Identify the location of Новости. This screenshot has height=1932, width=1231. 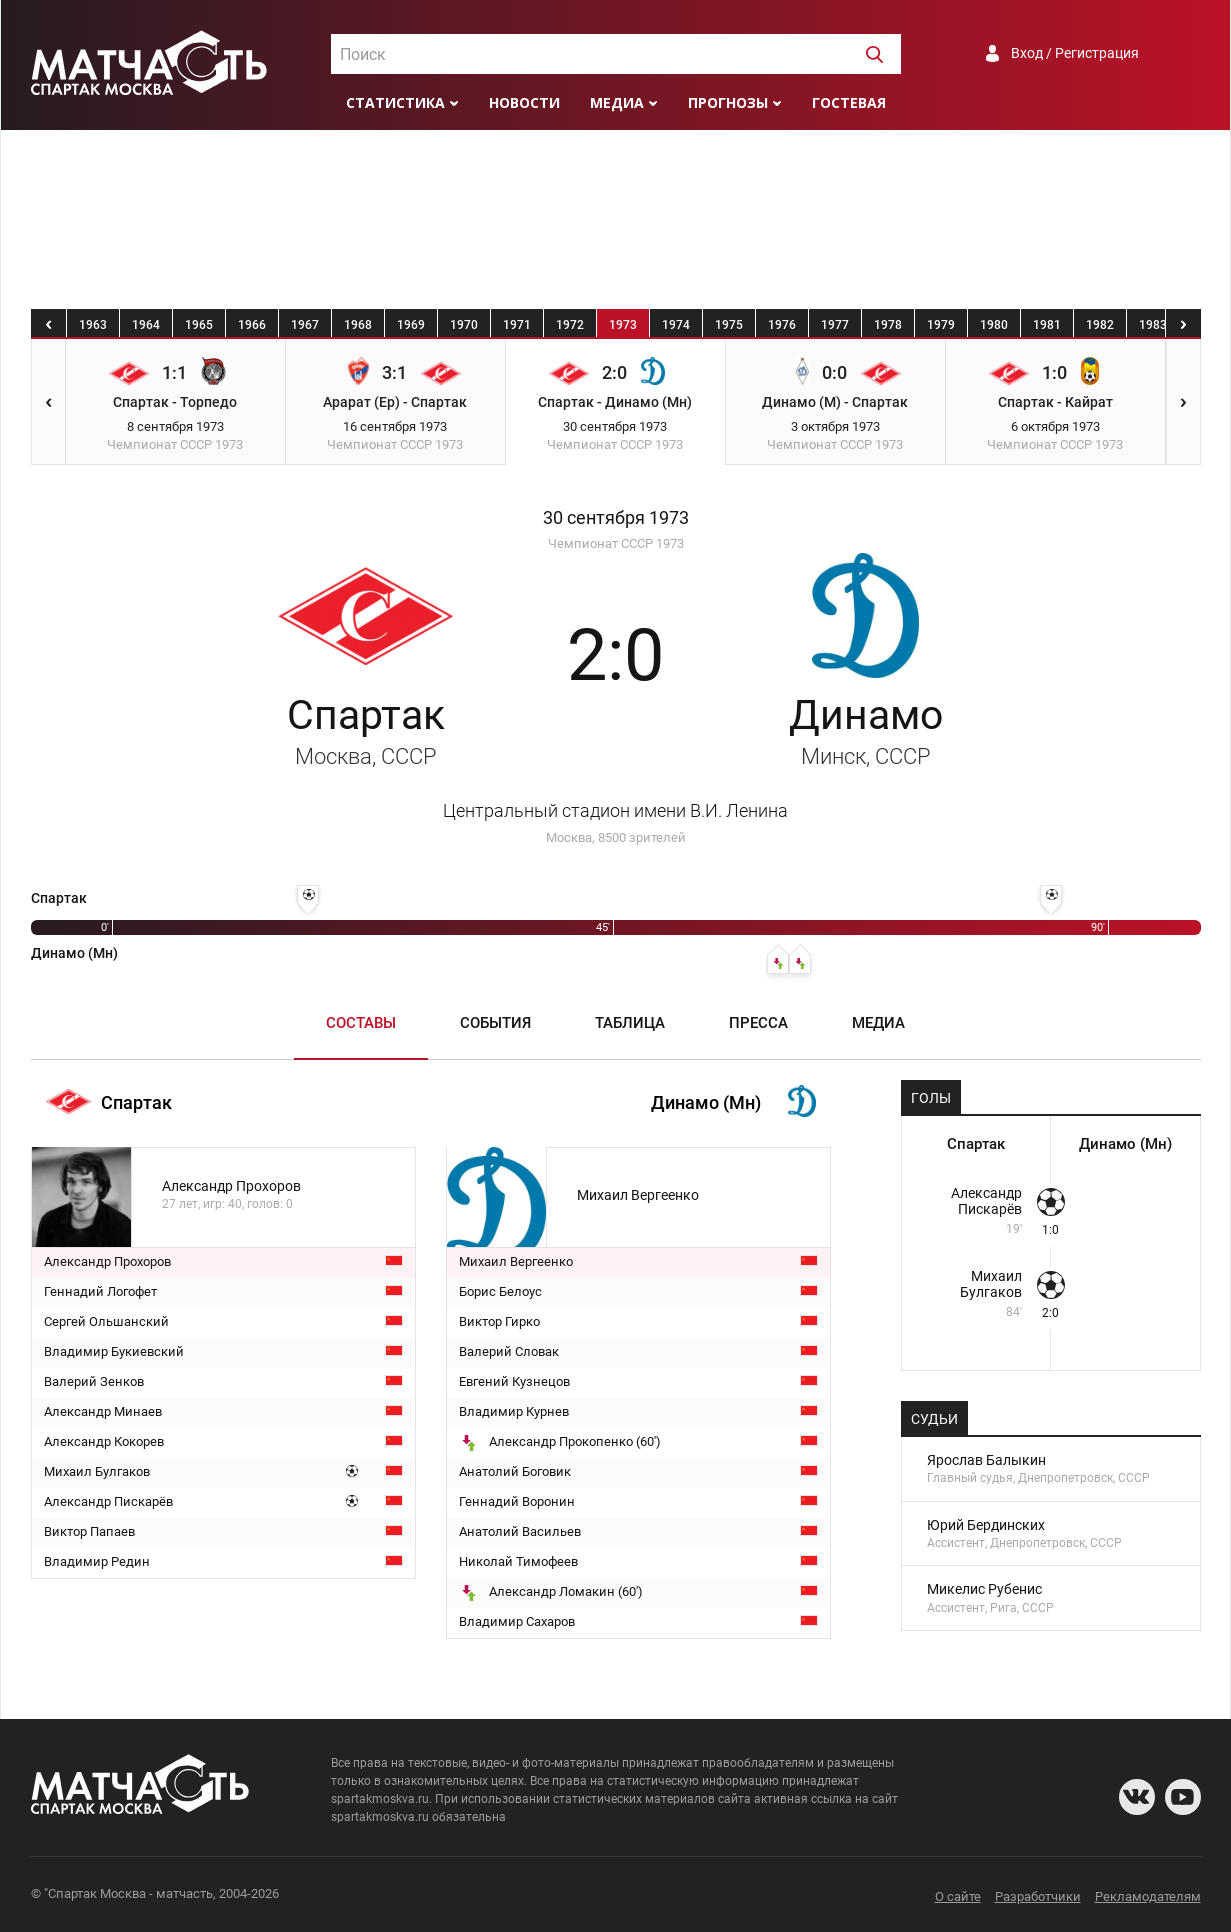
(524, 102).